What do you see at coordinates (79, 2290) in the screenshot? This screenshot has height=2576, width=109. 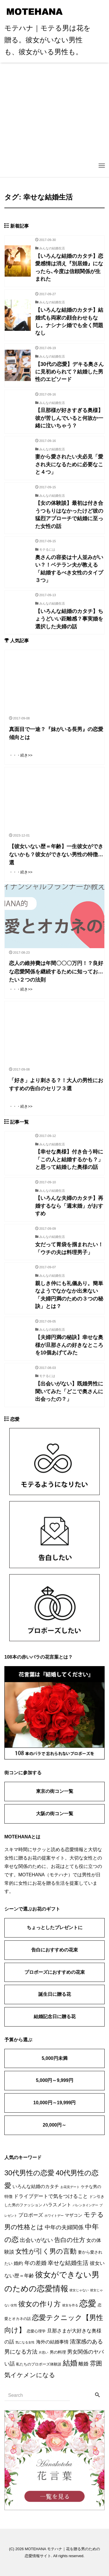 I see `彼女じゃない [彼女じゃない (1個の項目)]` at bounding box center [79, 2290].